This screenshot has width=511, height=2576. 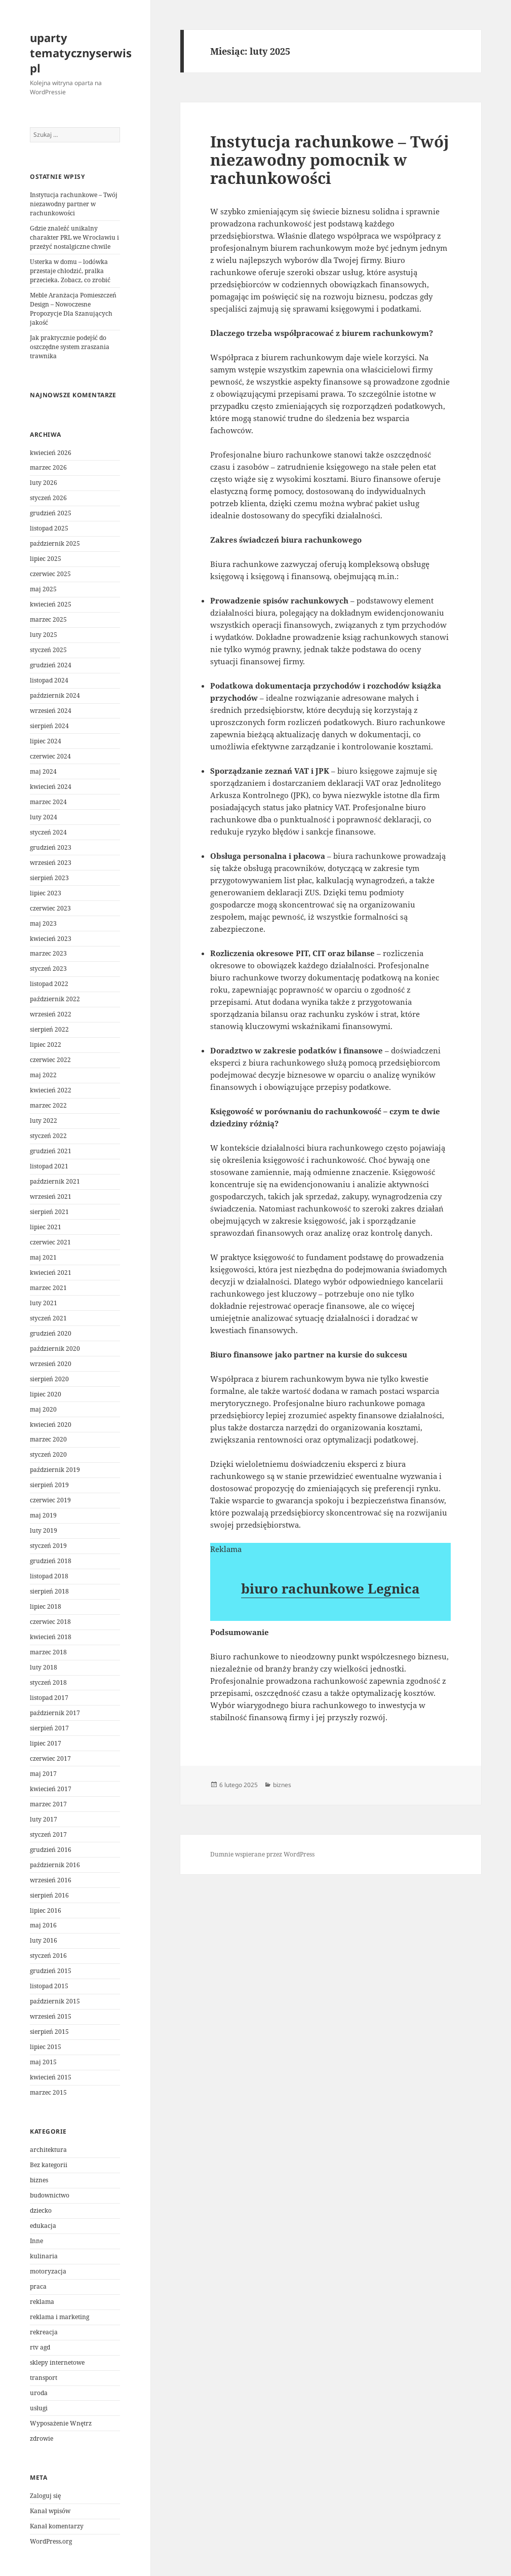 I want to click on Jak praktycznie podejść do oszczędne system zraszania trawnika, so click(x=69, y=346).